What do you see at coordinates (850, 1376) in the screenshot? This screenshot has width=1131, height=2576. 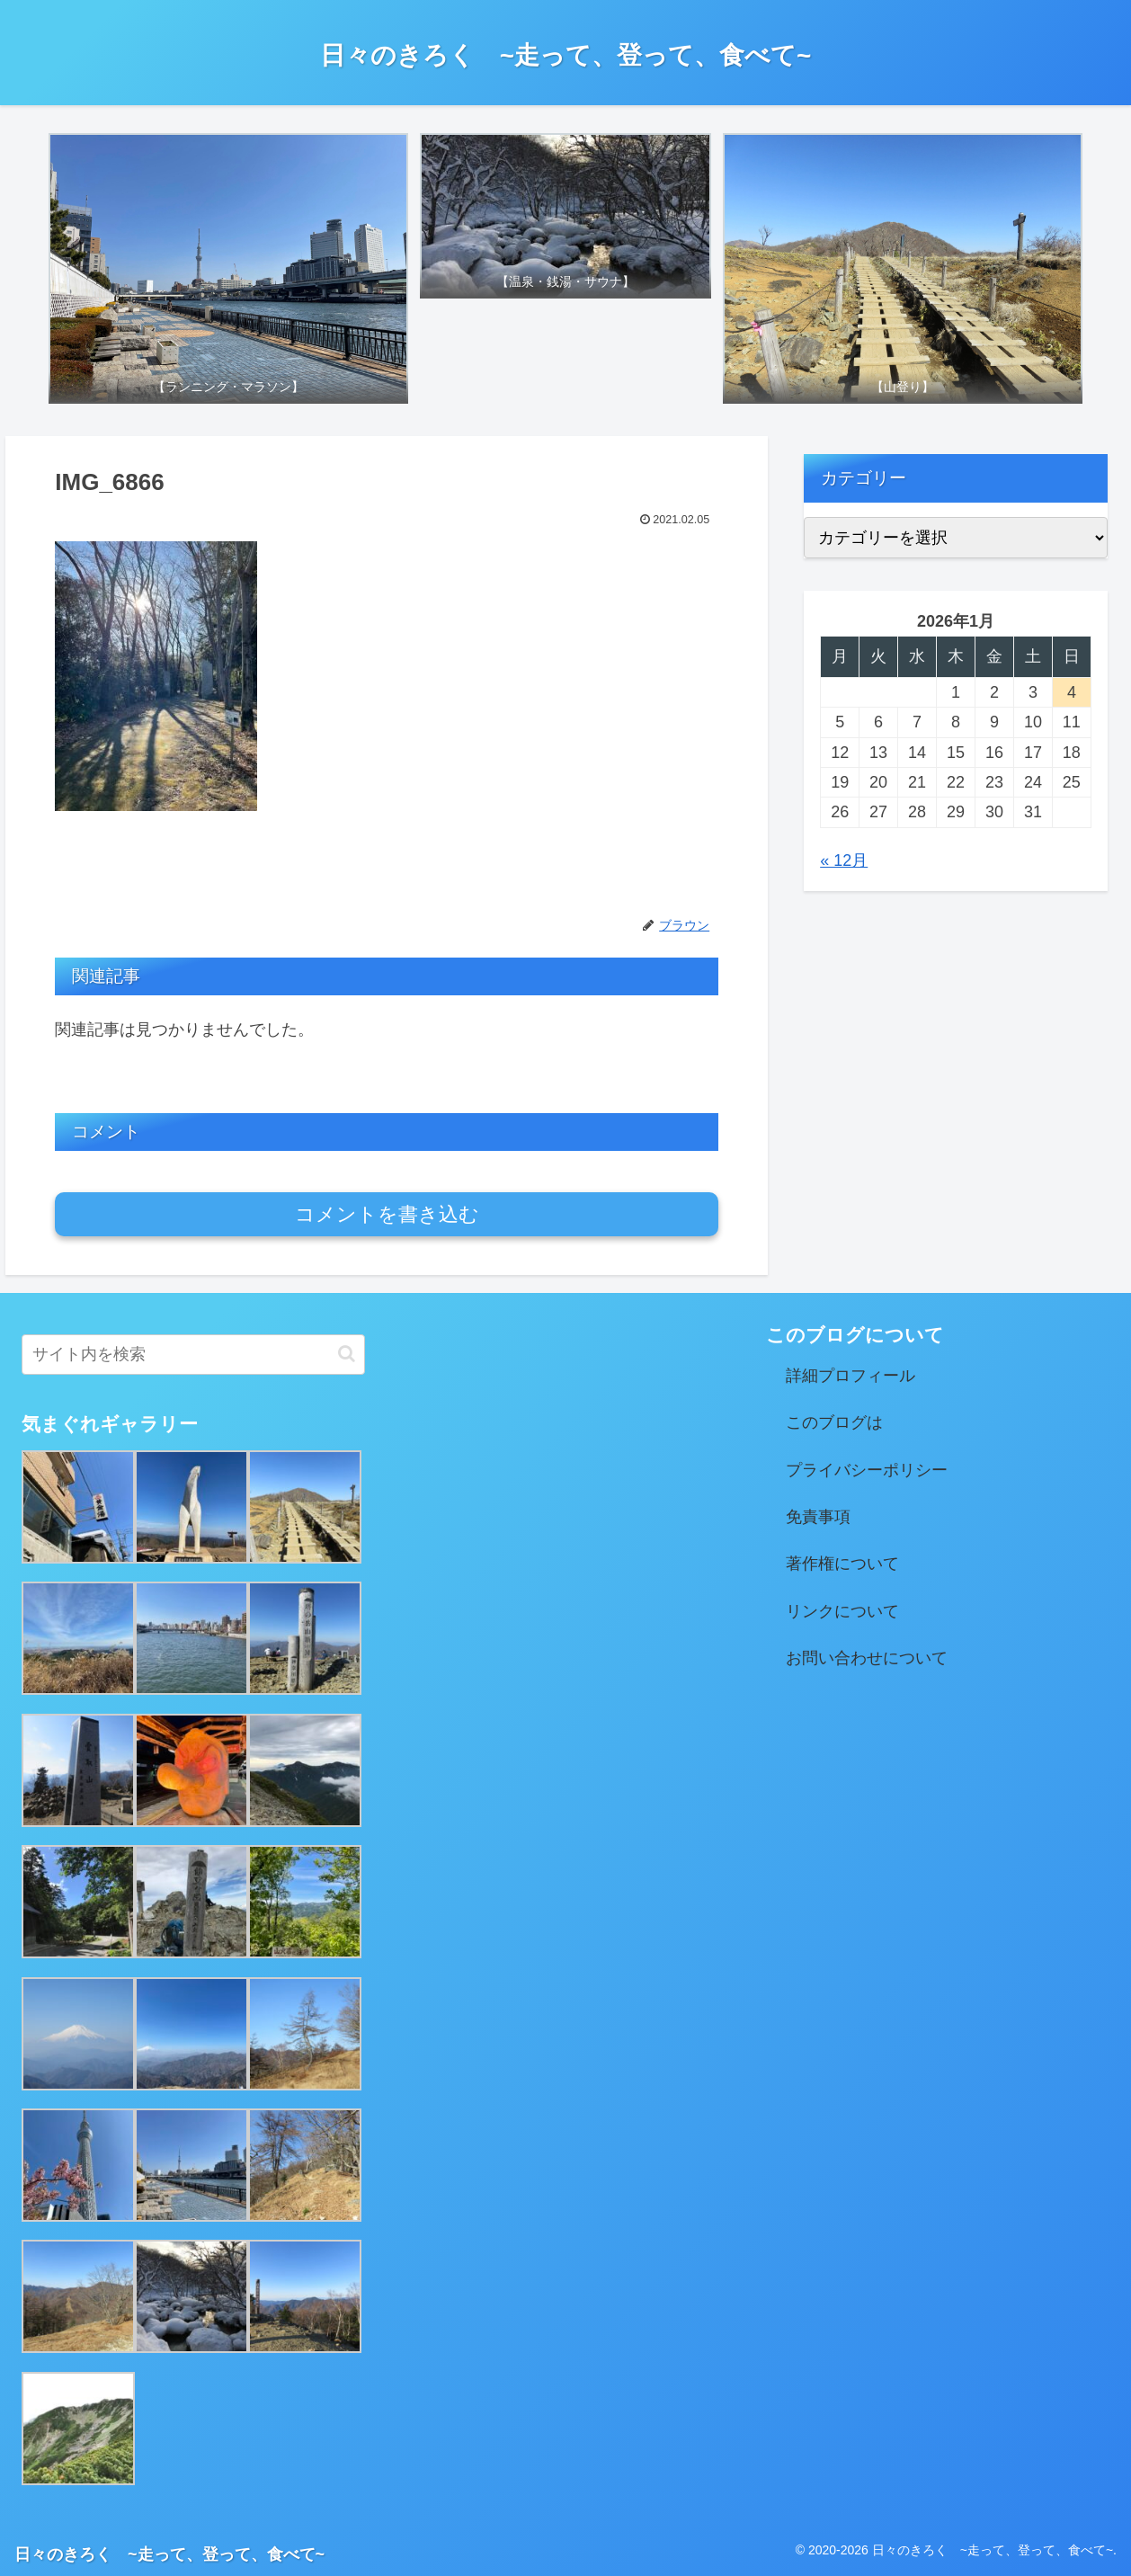 I see `詳細プロフィール` at bounding box center [850, 1376].